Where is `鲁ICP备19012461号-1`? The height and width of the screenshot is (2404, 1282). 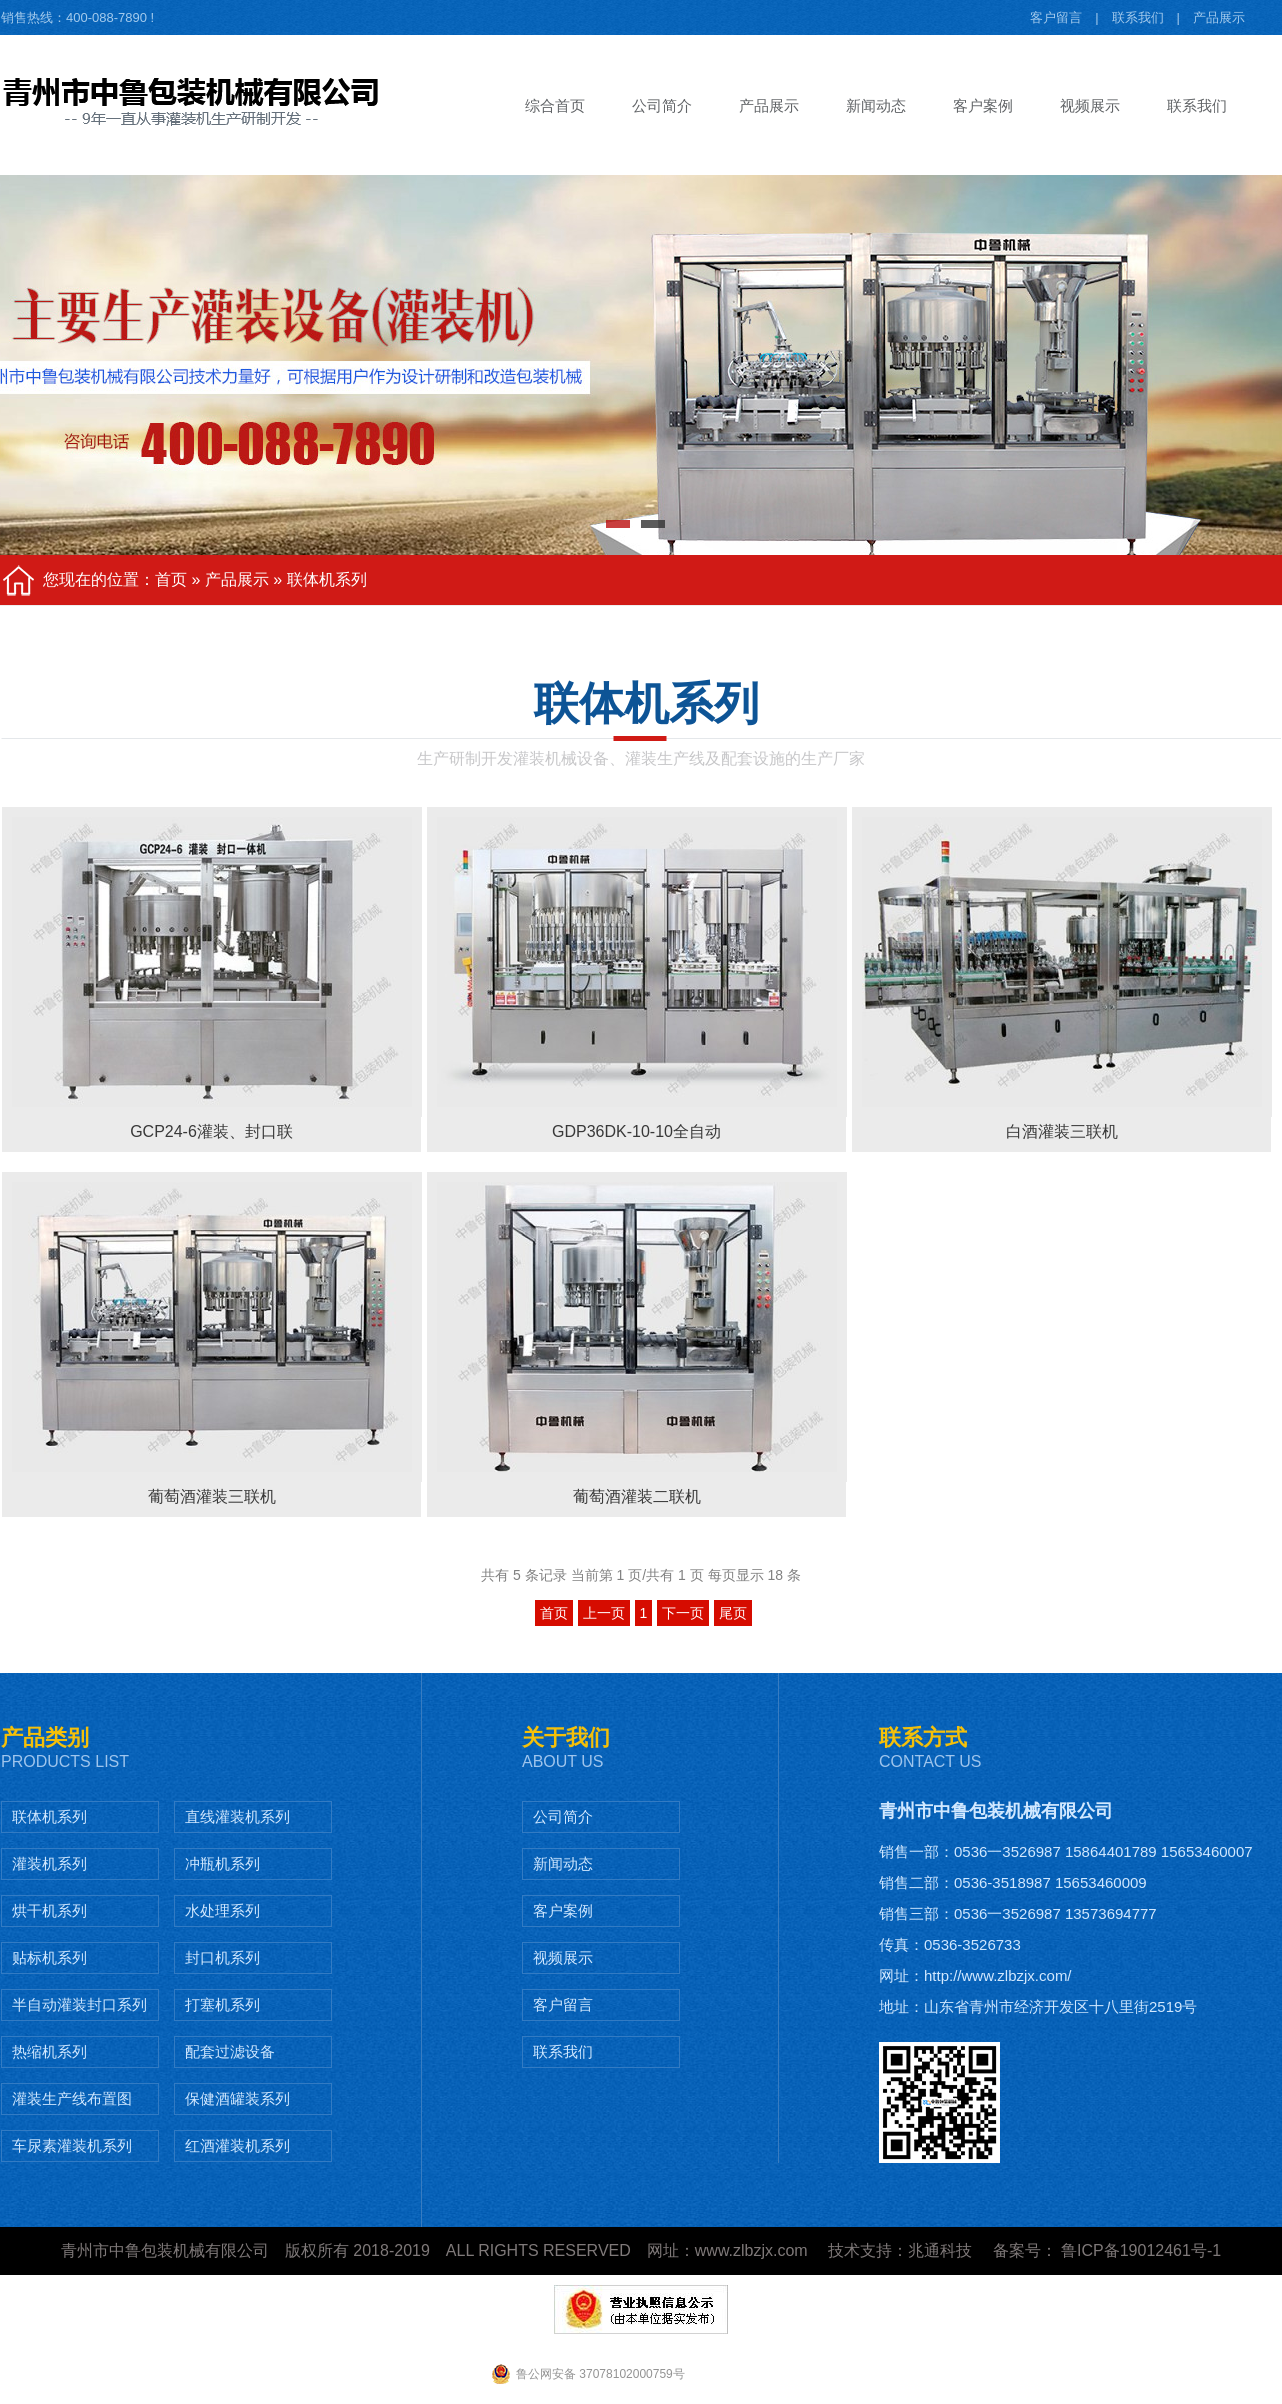
鲁ICP备19012461号-1 is located at coordinates (1139, 2250).